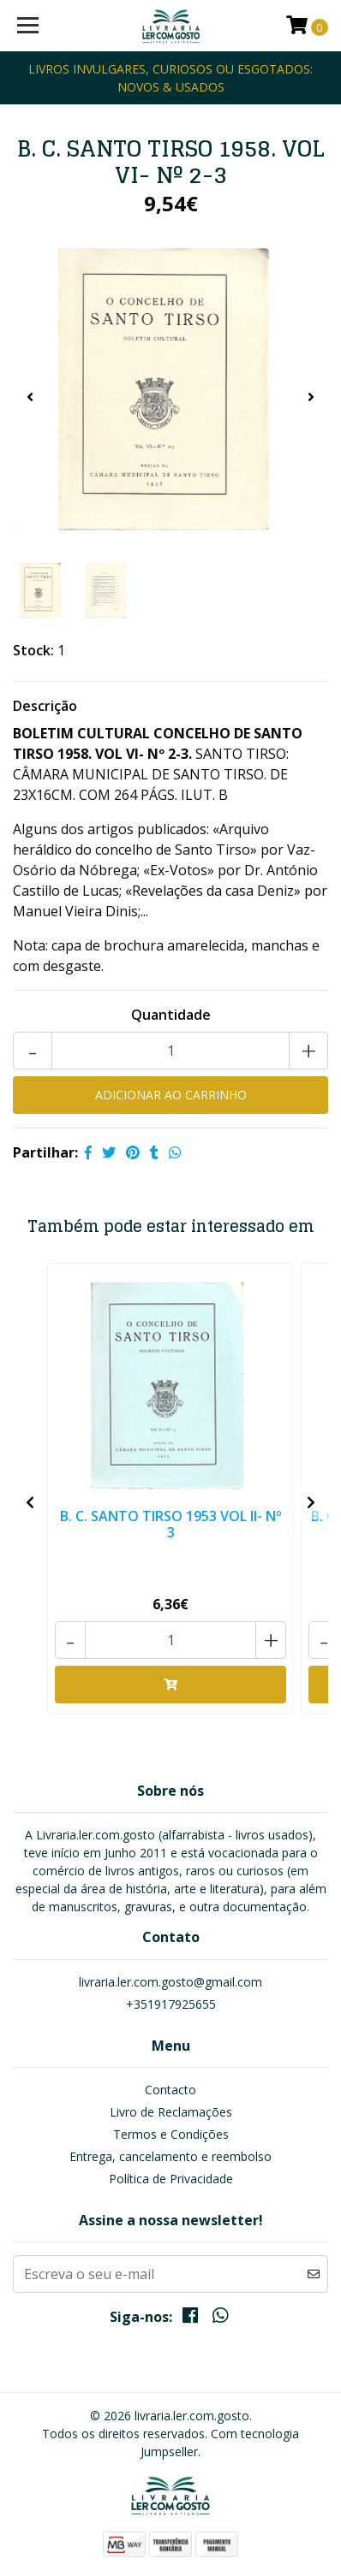 The image size is (341, 2576). I want to click on Stock:, so click(33, 650).